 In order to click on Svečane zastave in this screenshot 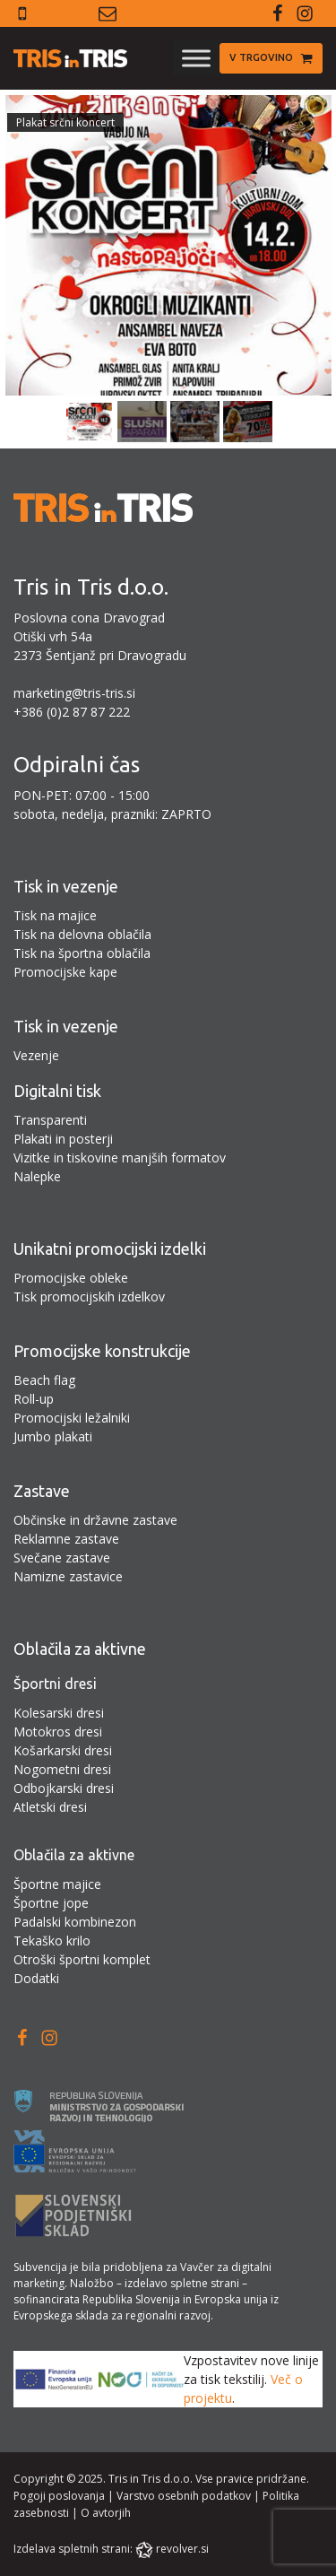, I will do `click(61, 1557)`.